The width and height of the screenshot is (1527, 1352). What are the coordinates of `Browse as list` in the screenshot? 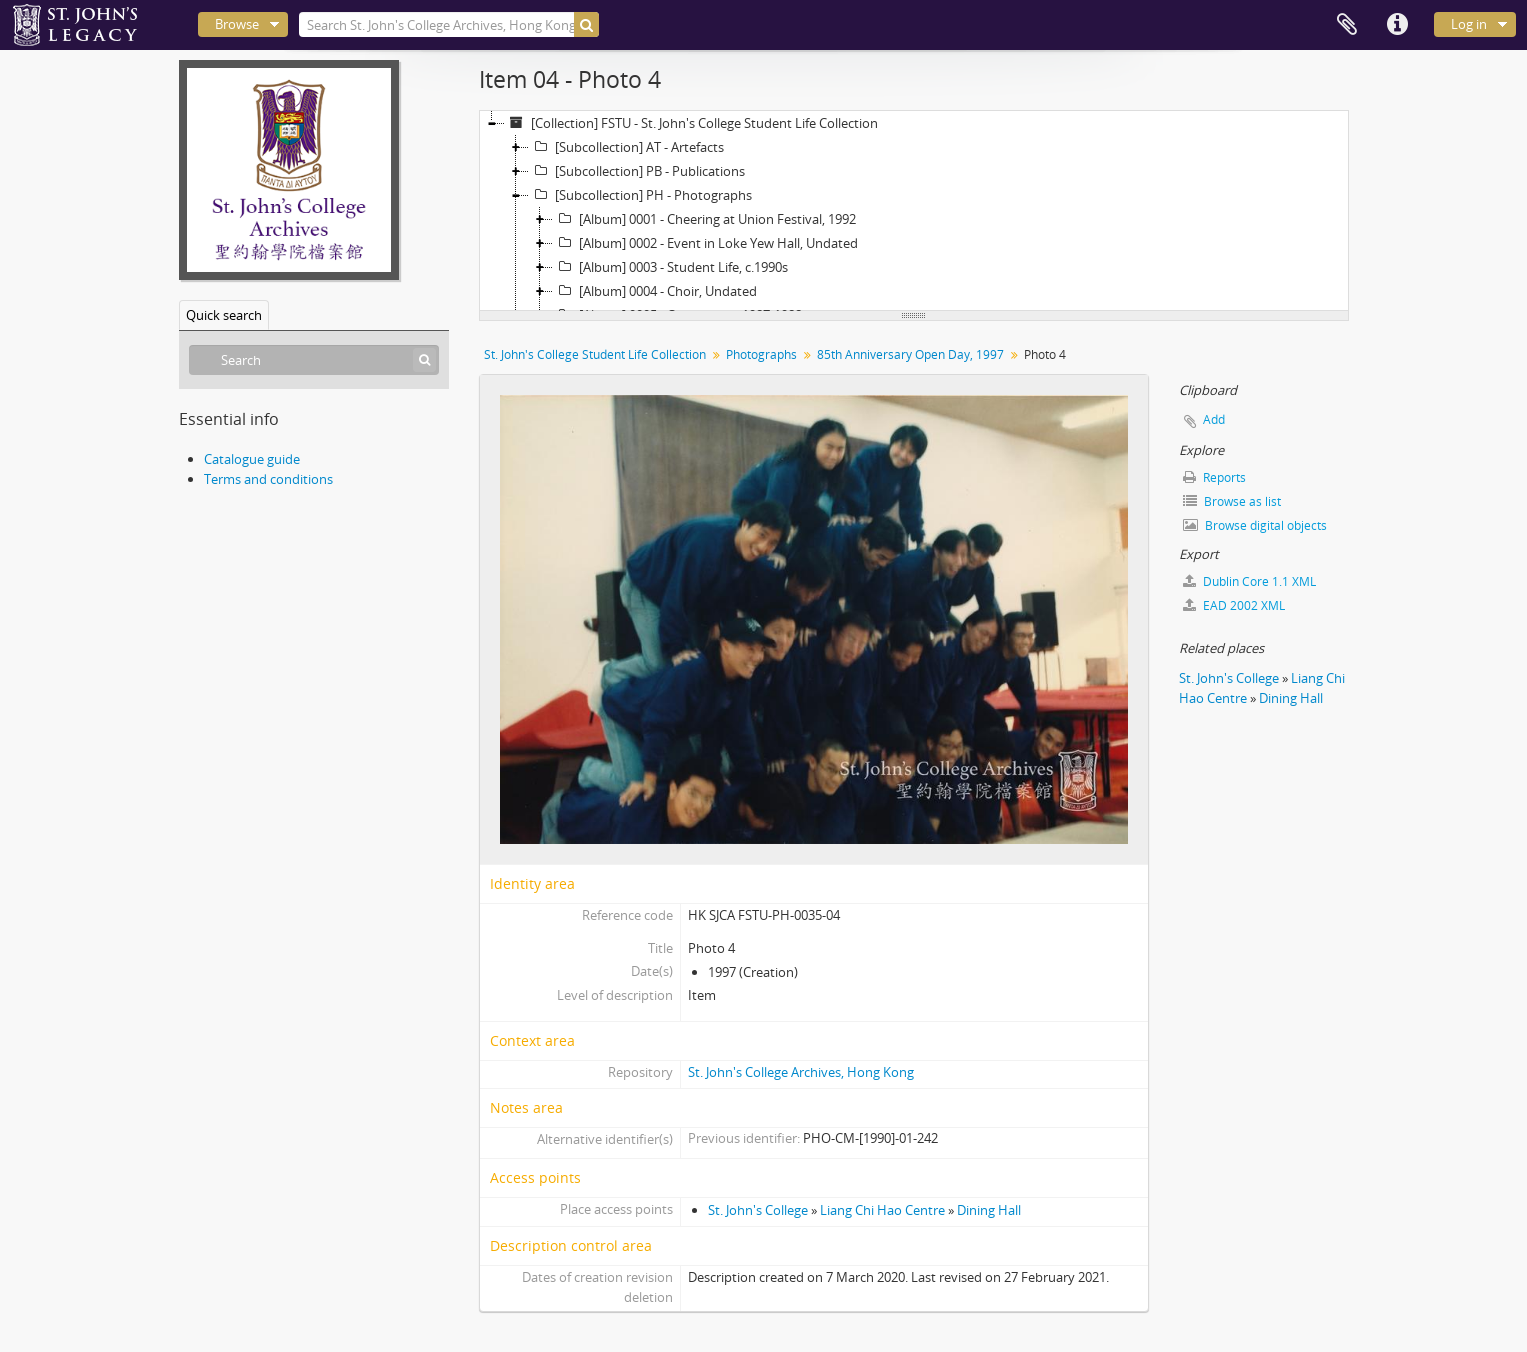 It's located at (1232, 501).